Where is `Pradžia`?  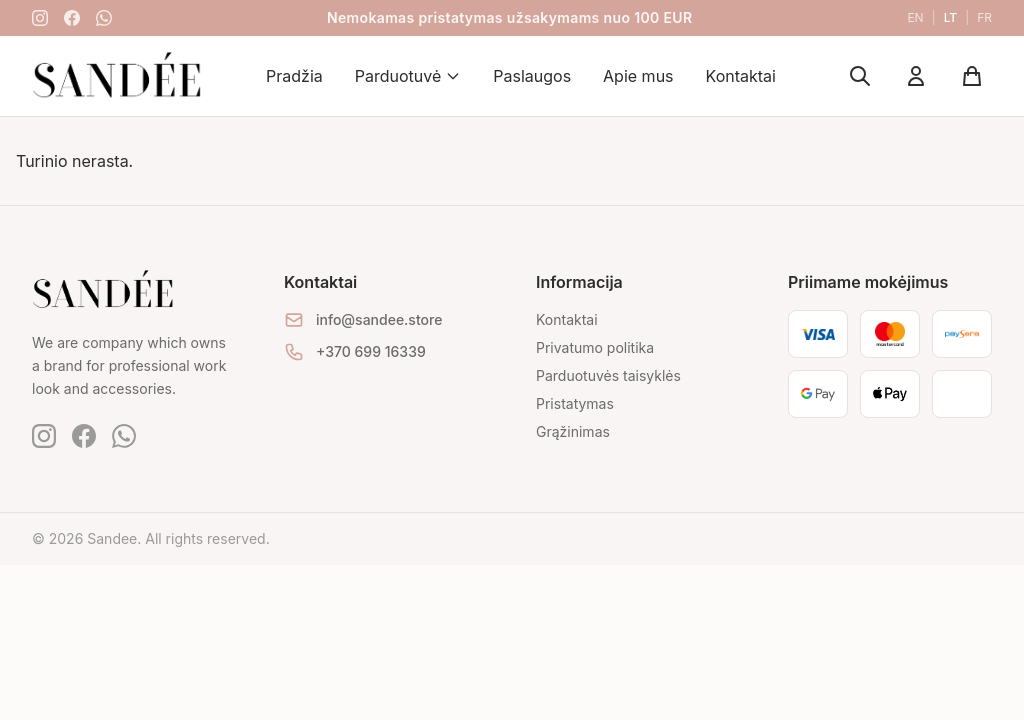
Pradžia is located at coordinates (294, 76).